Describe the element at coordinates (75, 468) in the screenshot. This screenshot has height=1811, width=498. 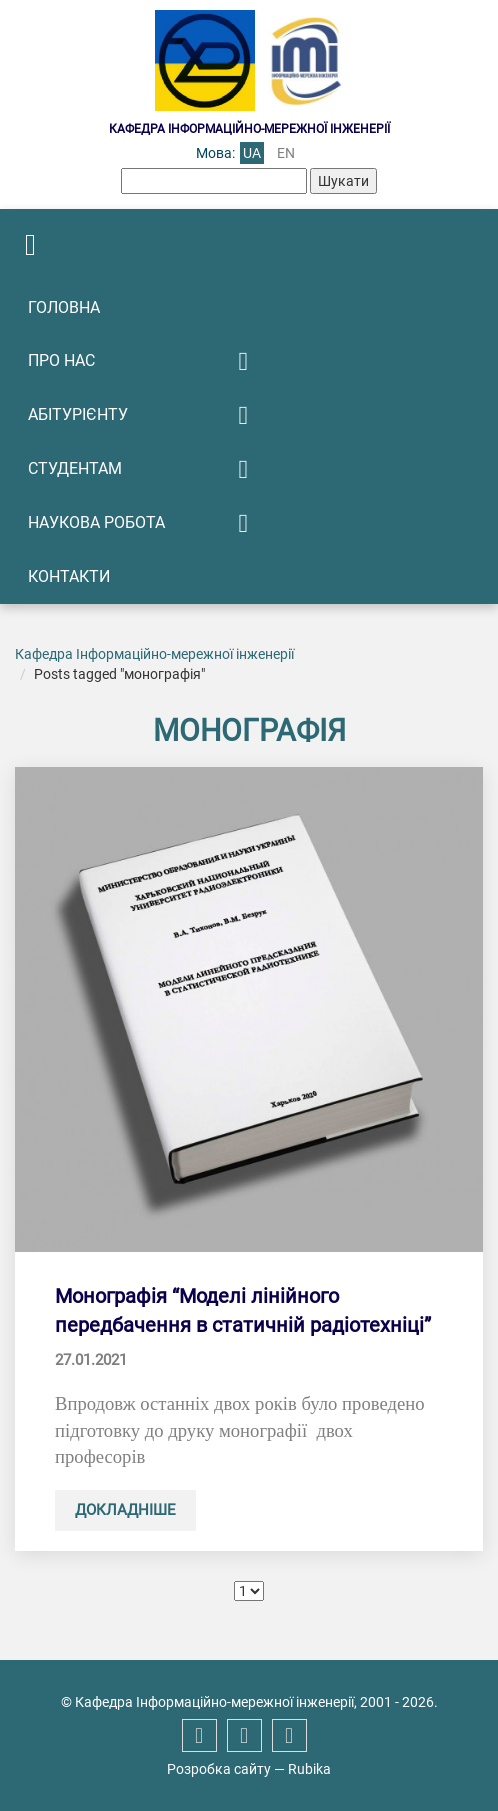
I see `Студентам` at that location.